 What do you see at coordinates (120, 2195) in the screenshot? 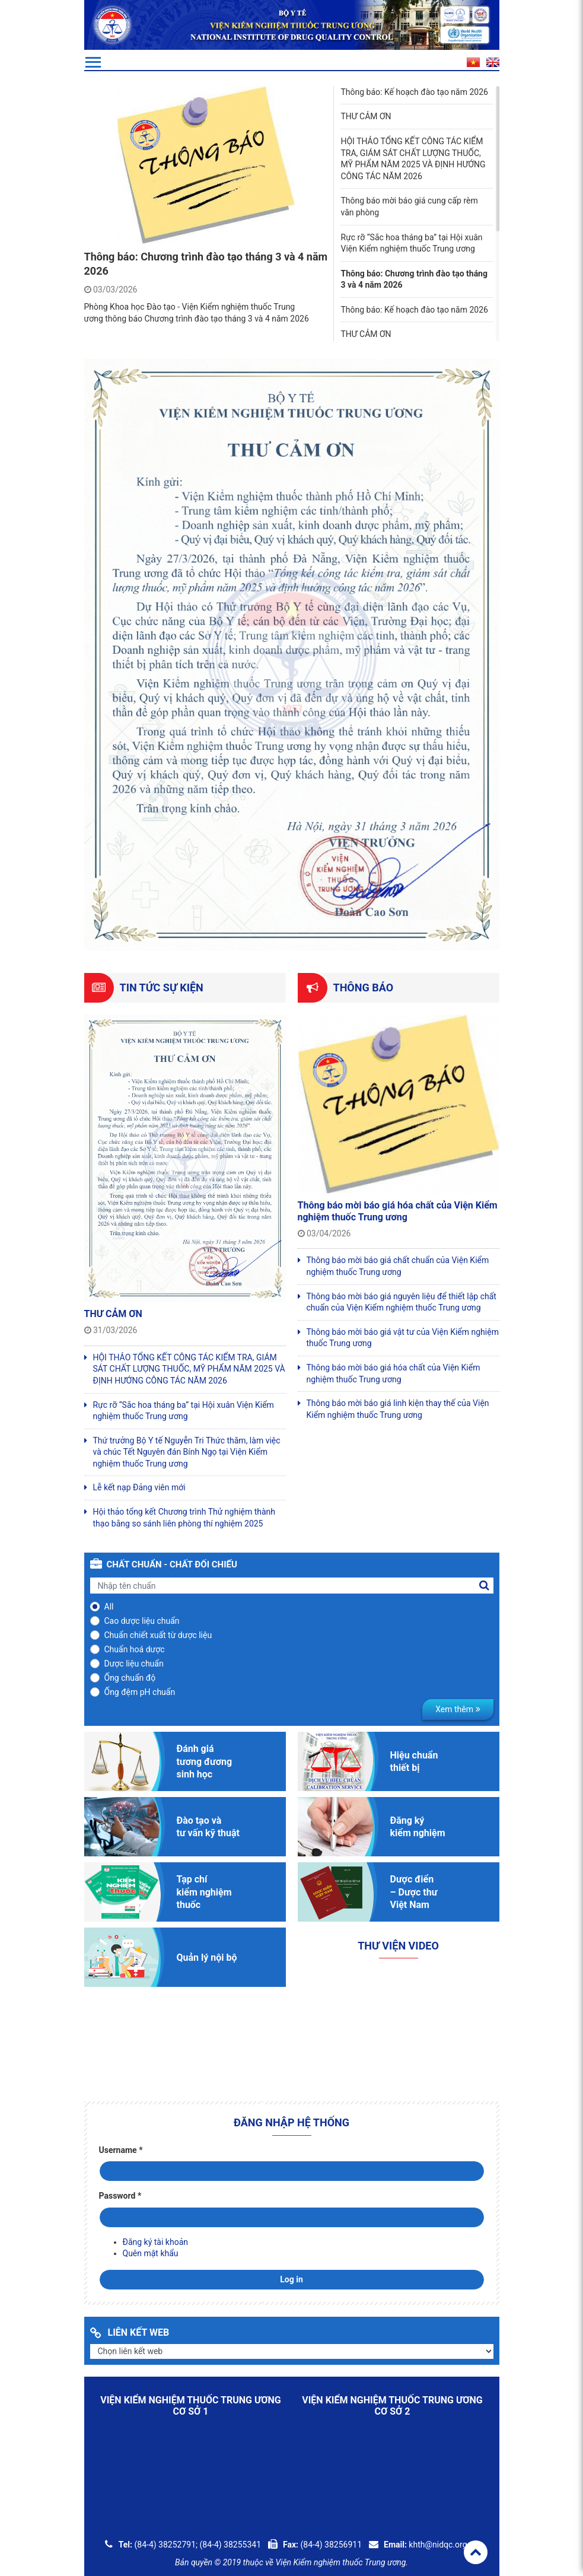
I see `Password` at bounding box center [120, 2195].